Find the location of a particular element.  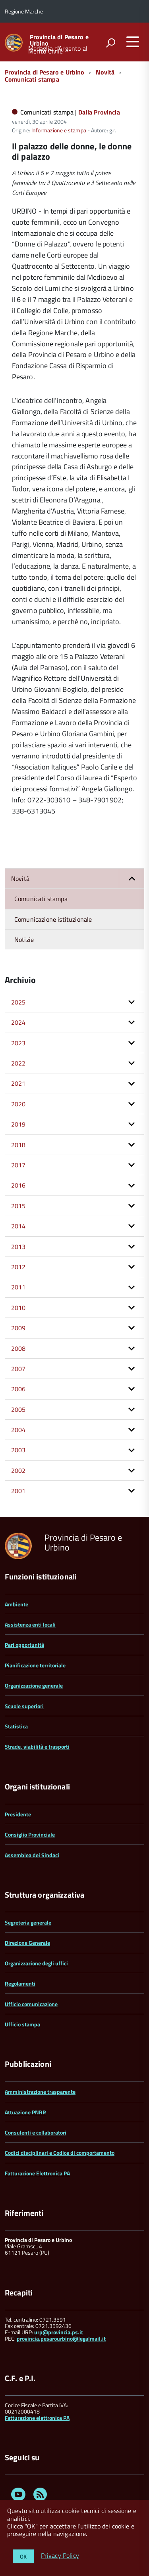

Assistenza enti locali is located at coordinates (30, 1624).